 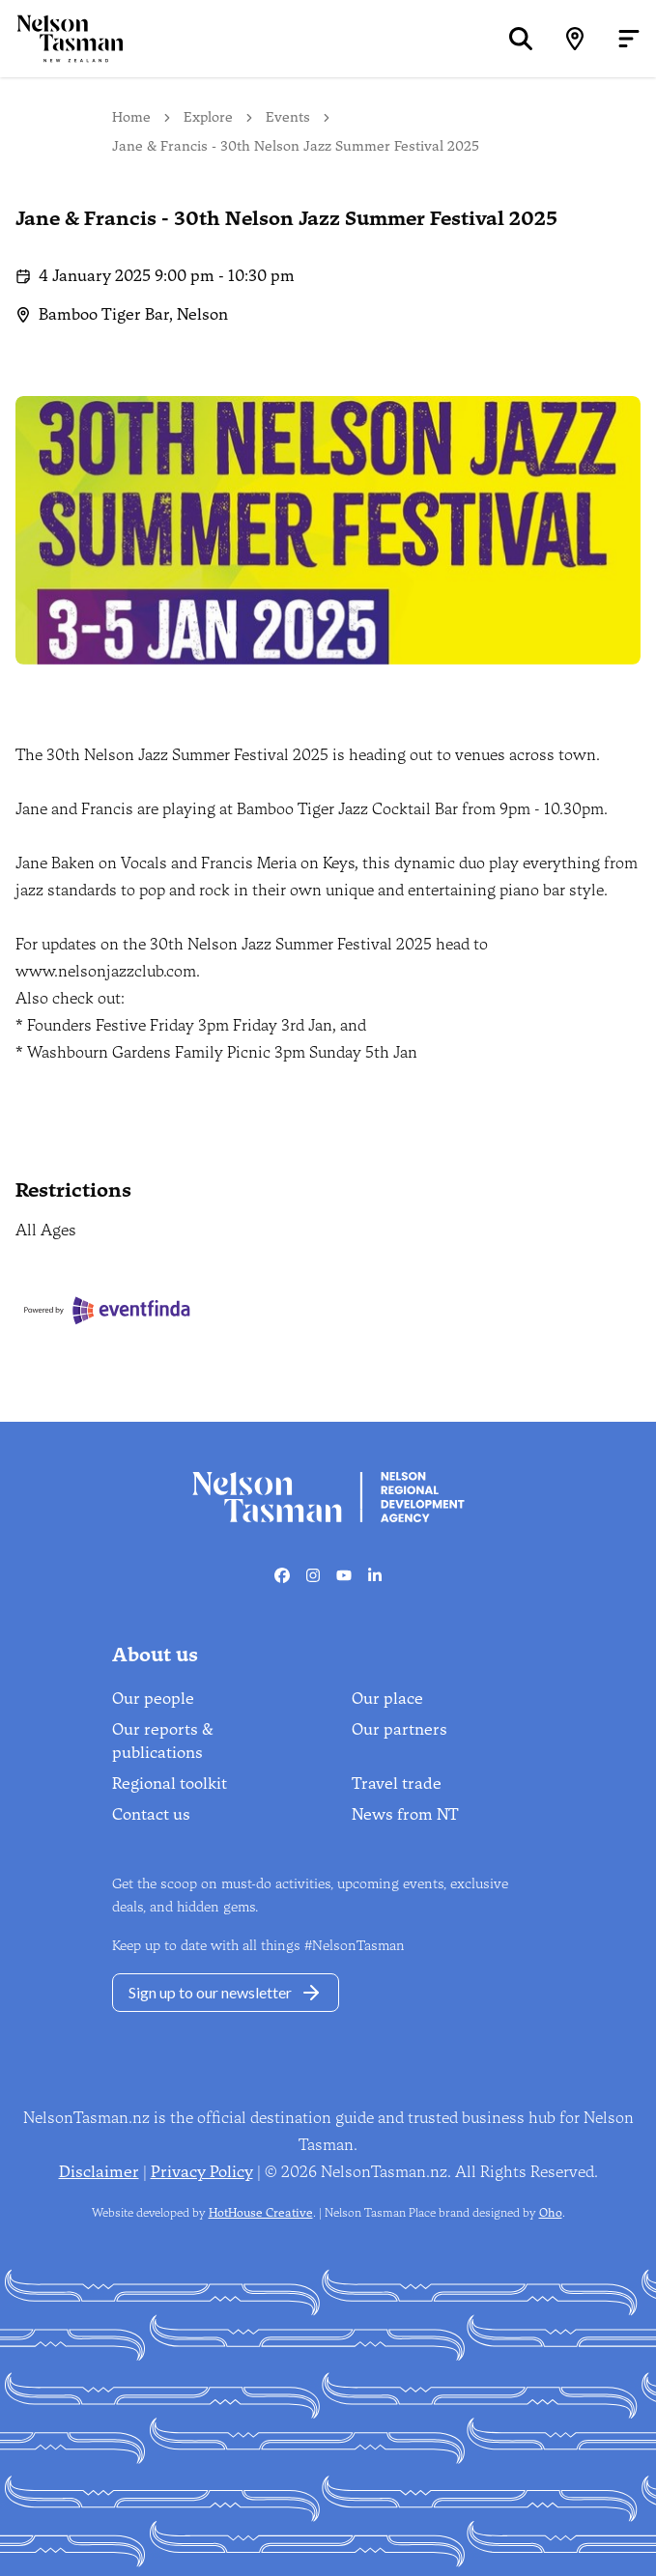 What do you see at coordinates (108, 1310) in the screenshot?
I see `[Eventfinda]` at bounding box center [108, 1310].